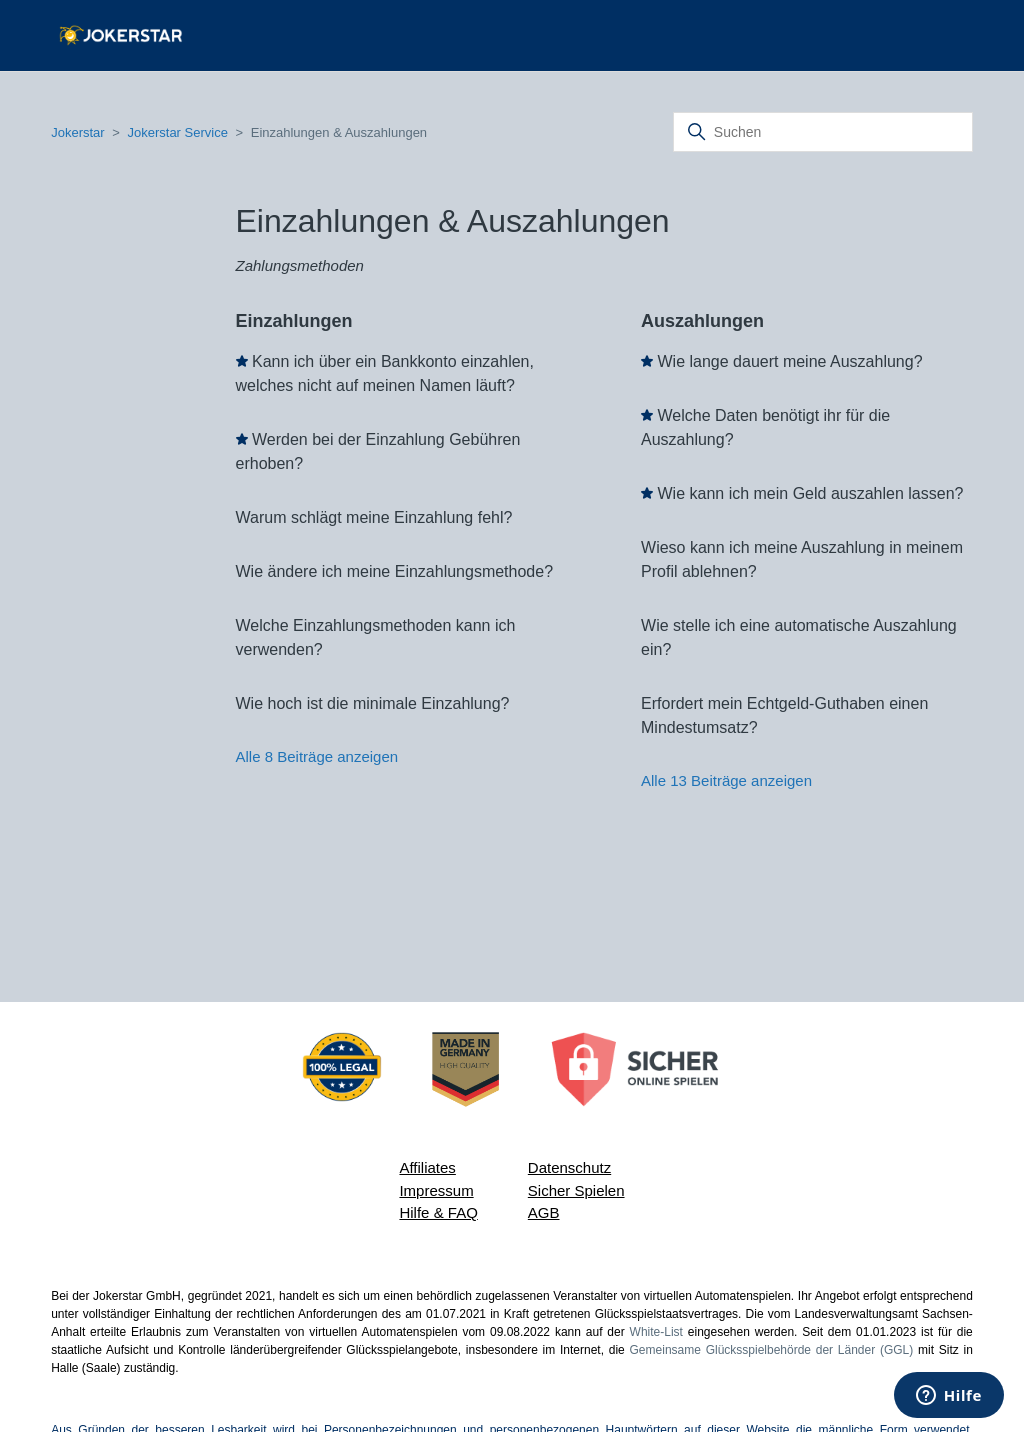  Describe the element at coordinates (79, 132) in the screenshot. I see `Jokerstar` at that location.